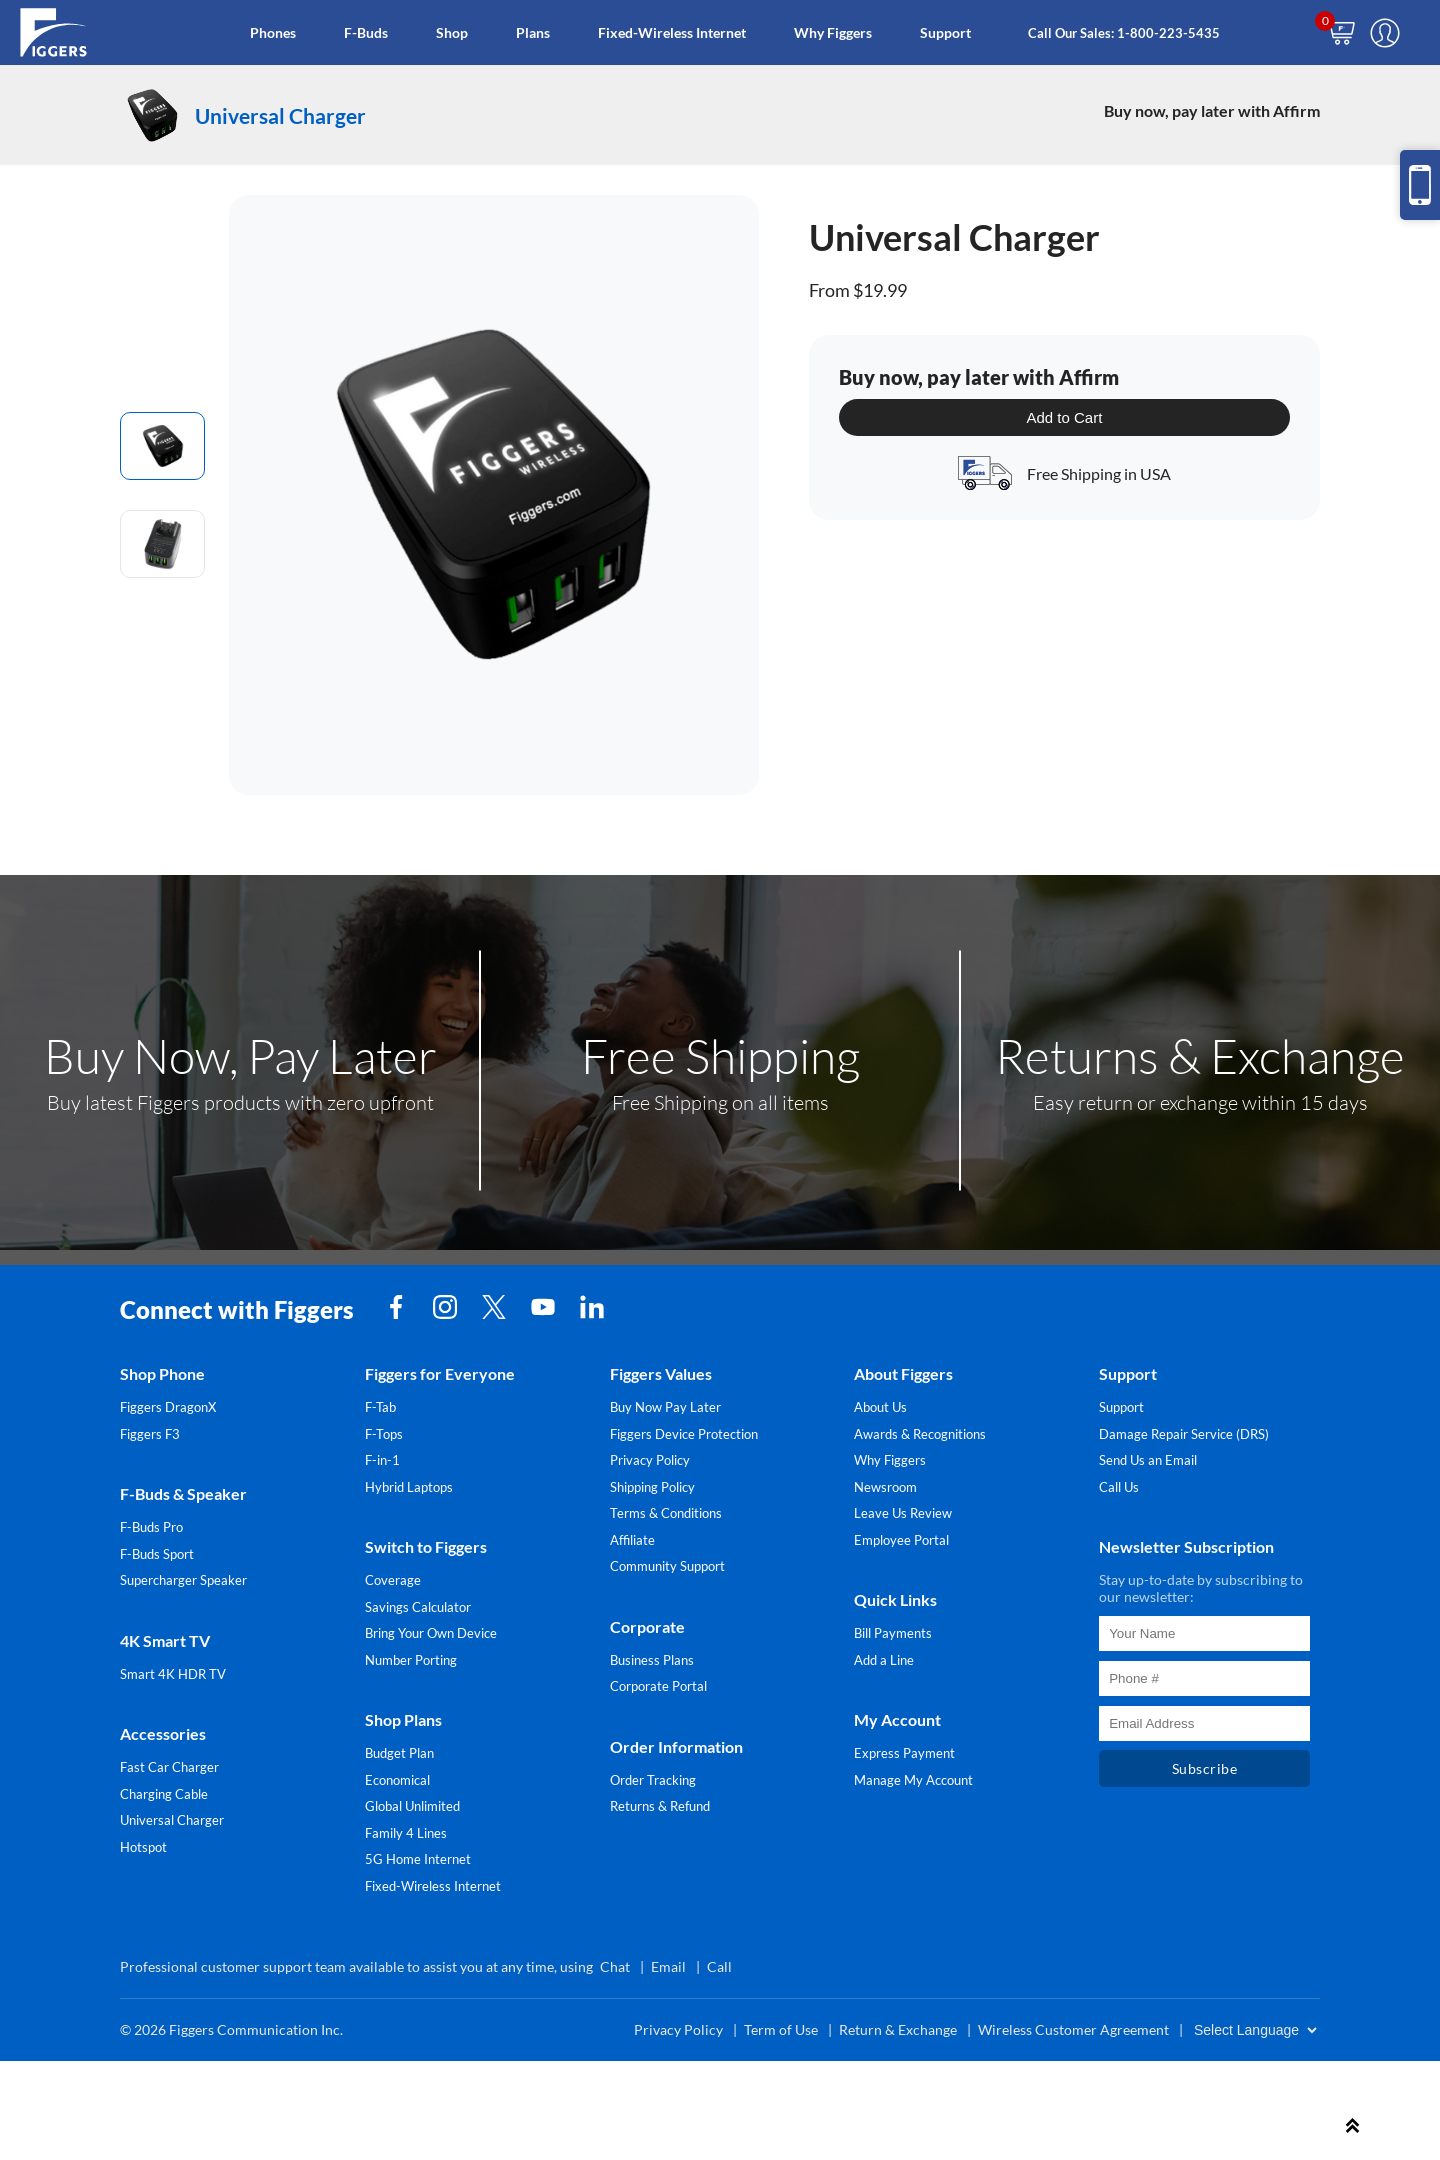 The width and height of the screenshot is (1440, 2160). What do you see at coordinates (833, 32) in the screenshot?
I see `Why Figgers` at bounding box center [833, 32].